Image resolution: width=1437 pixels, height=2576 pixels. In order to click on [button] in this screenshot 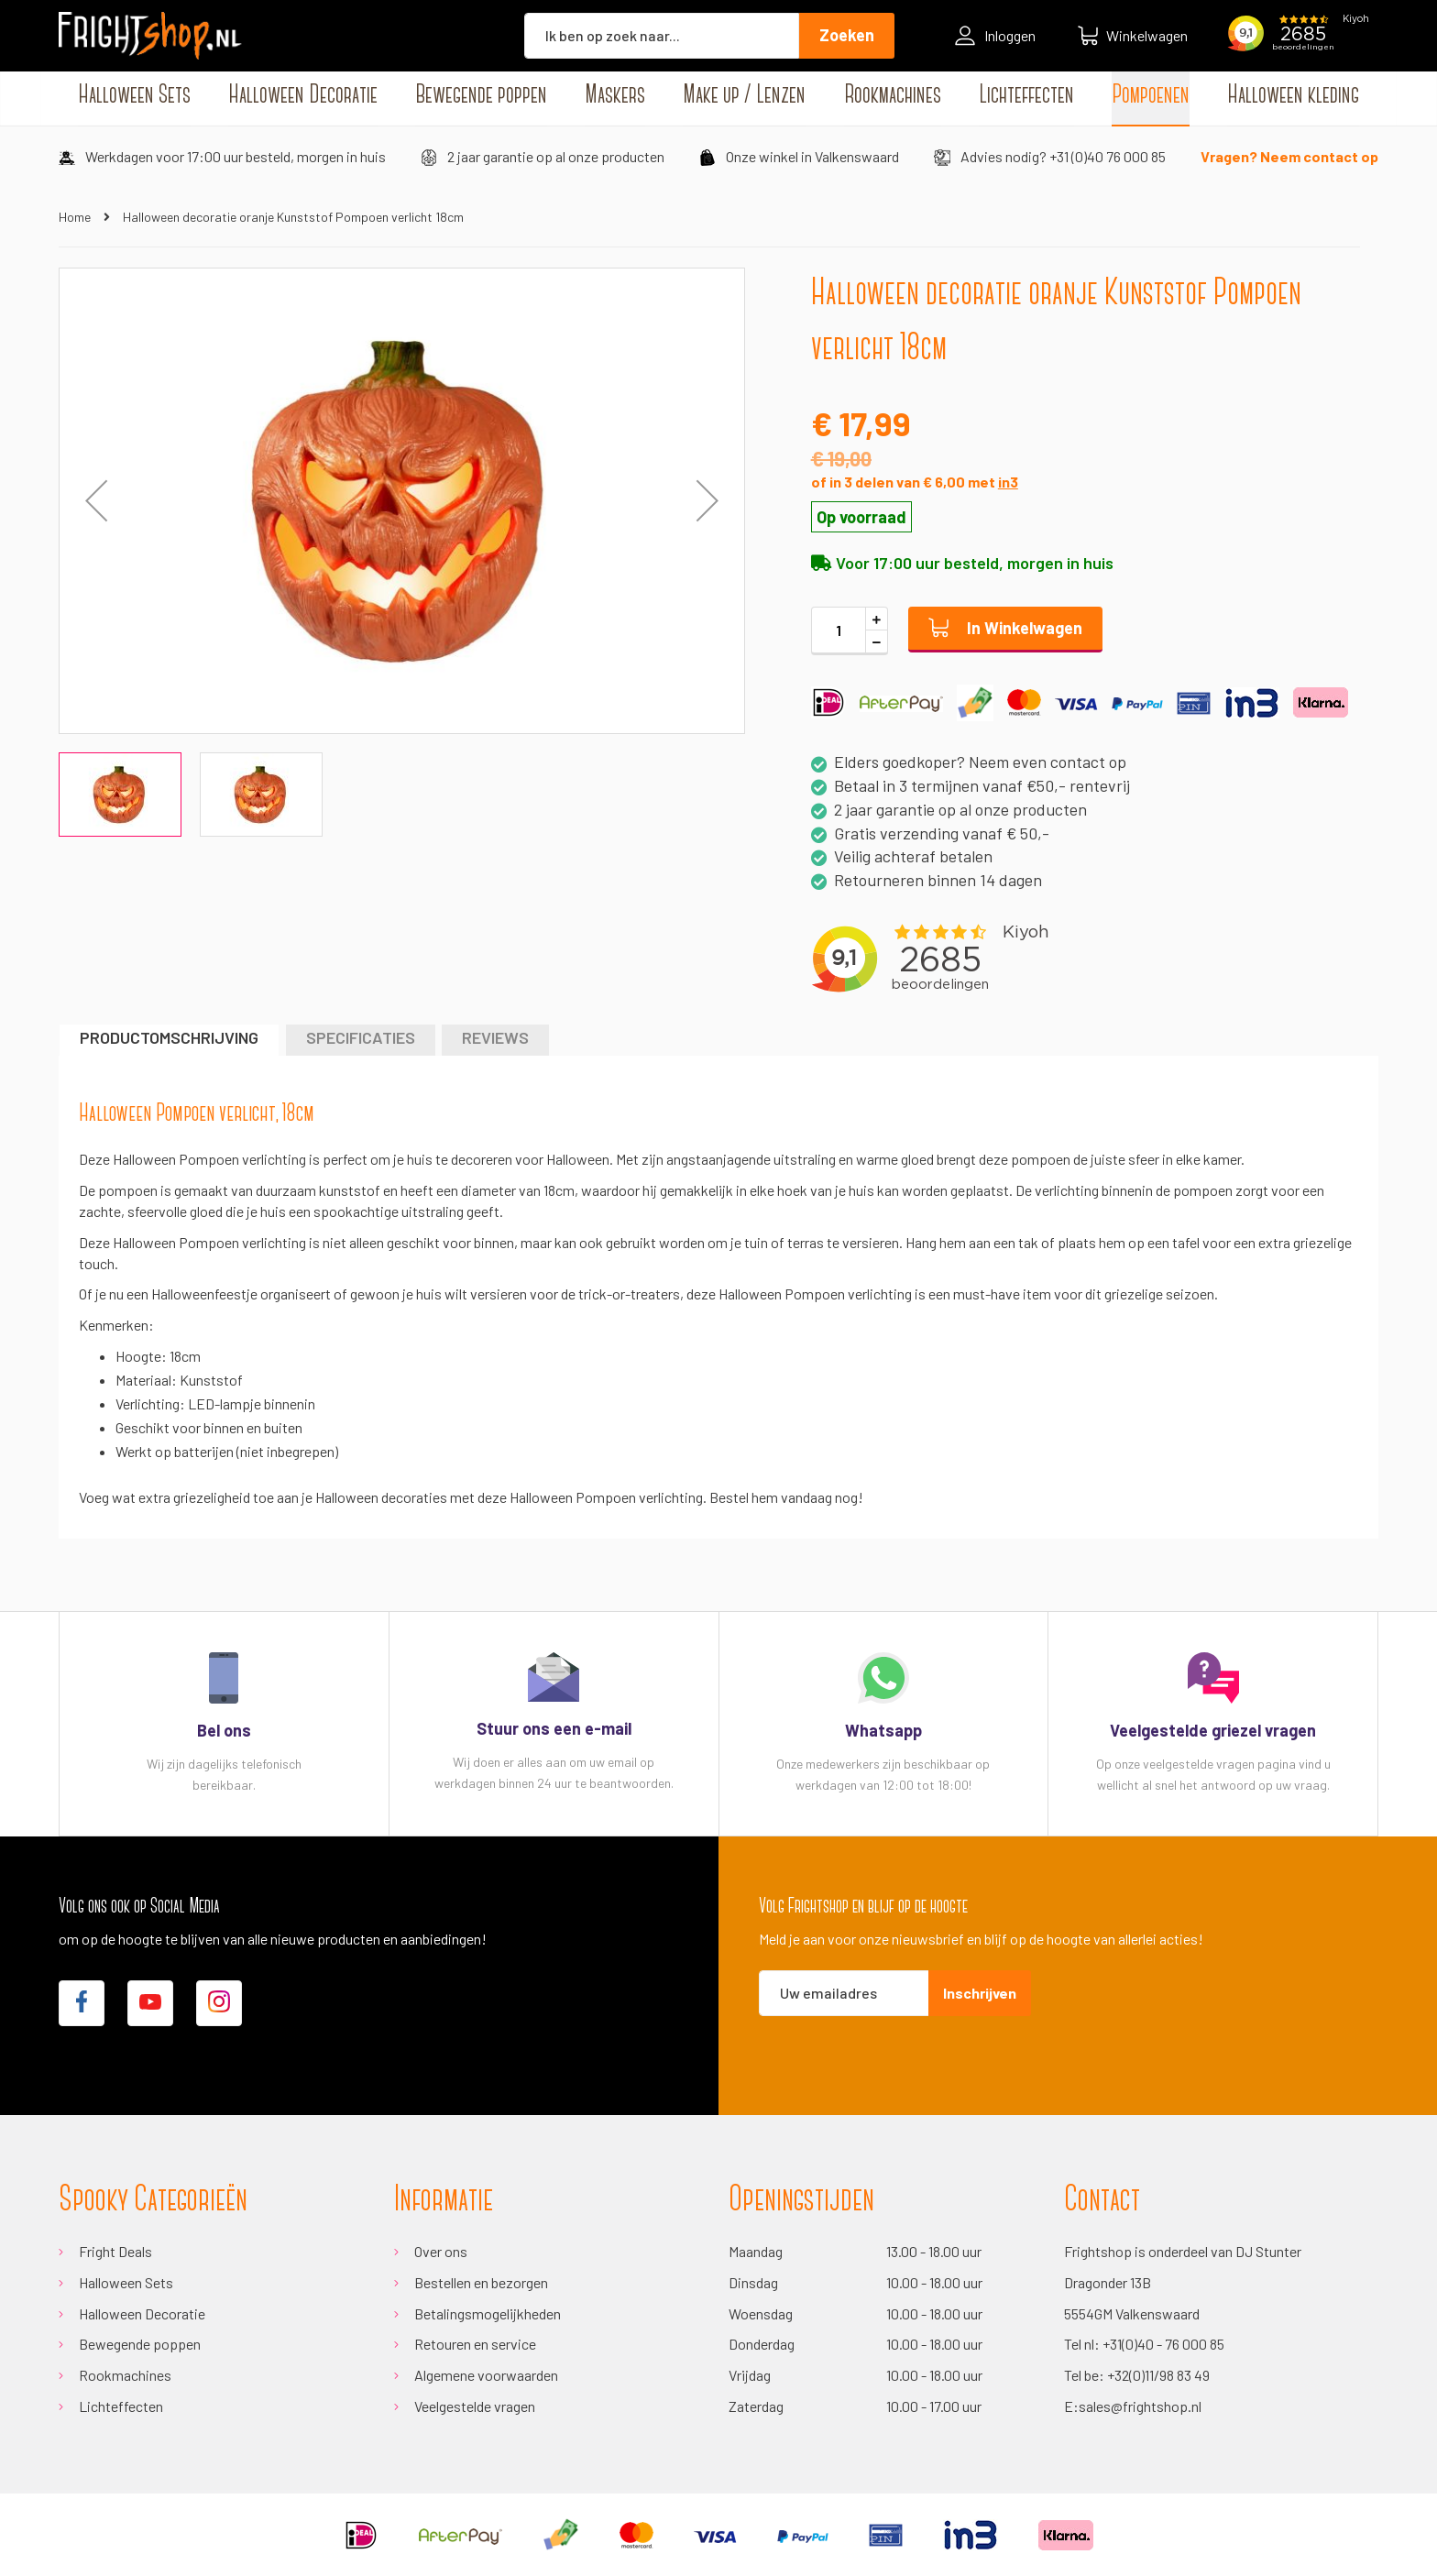, I will do `click(707, 501)`.